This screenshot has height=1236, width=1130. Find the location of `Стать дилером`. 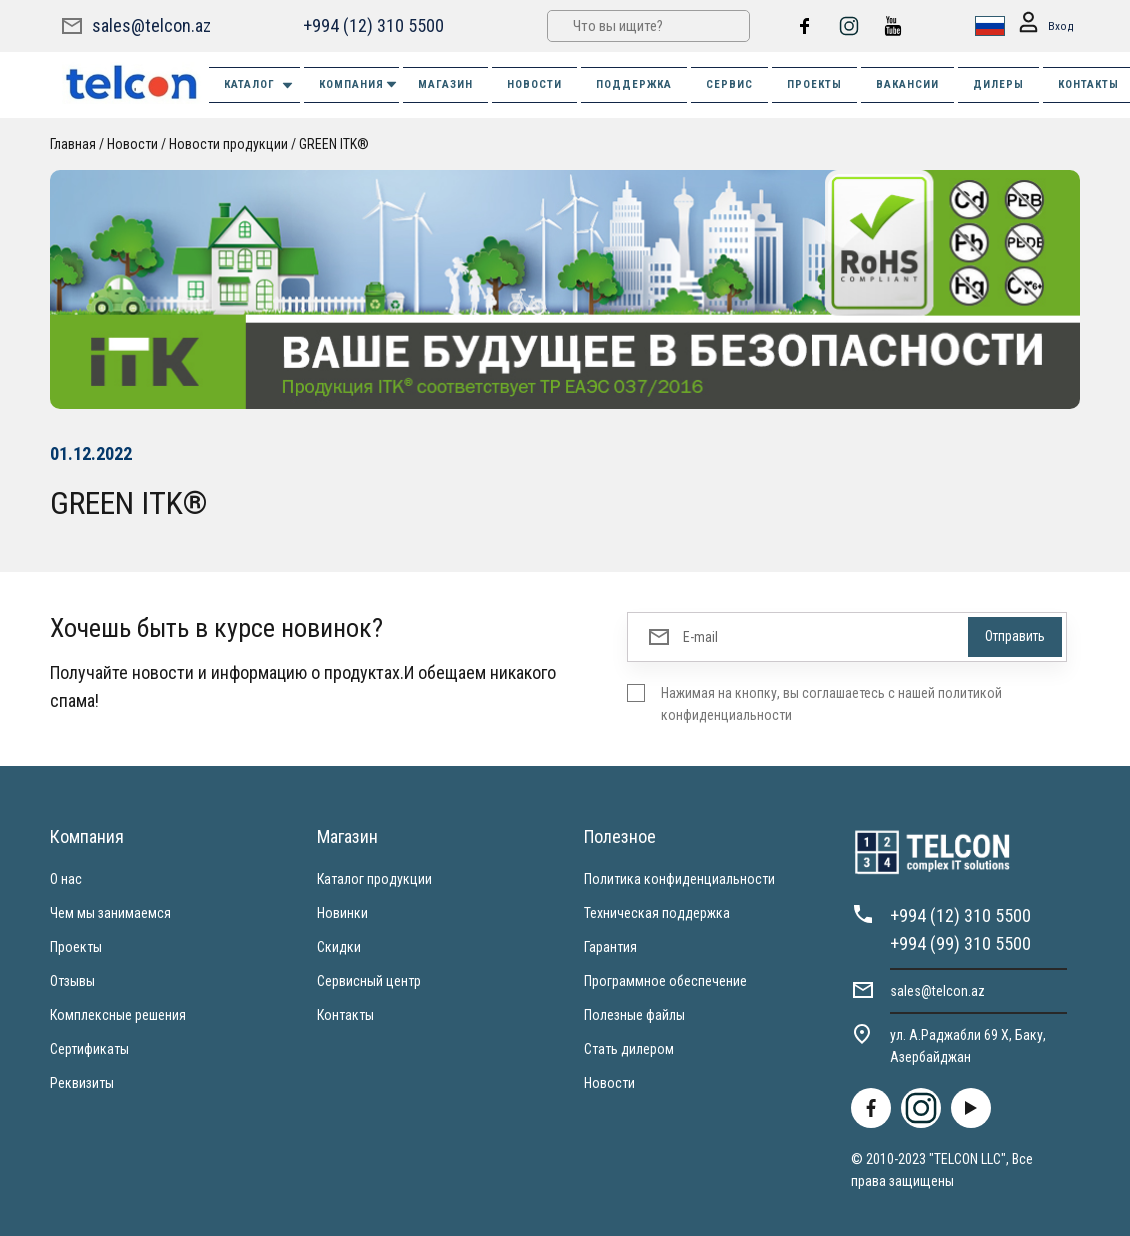

Стать дилером is located at coordinates (629, 1049).